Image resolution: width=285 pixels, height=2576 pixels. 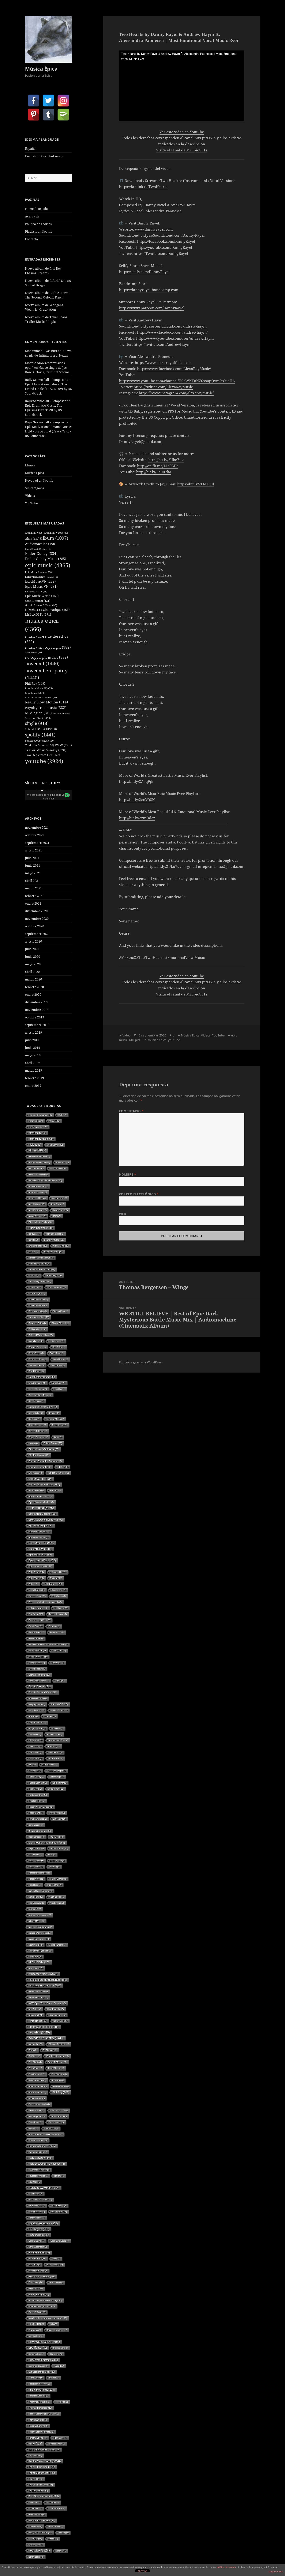 I want to click on Ashton Gleckman [Ashton Gleckman (1 elemento)], so click(x=38, y=1216).